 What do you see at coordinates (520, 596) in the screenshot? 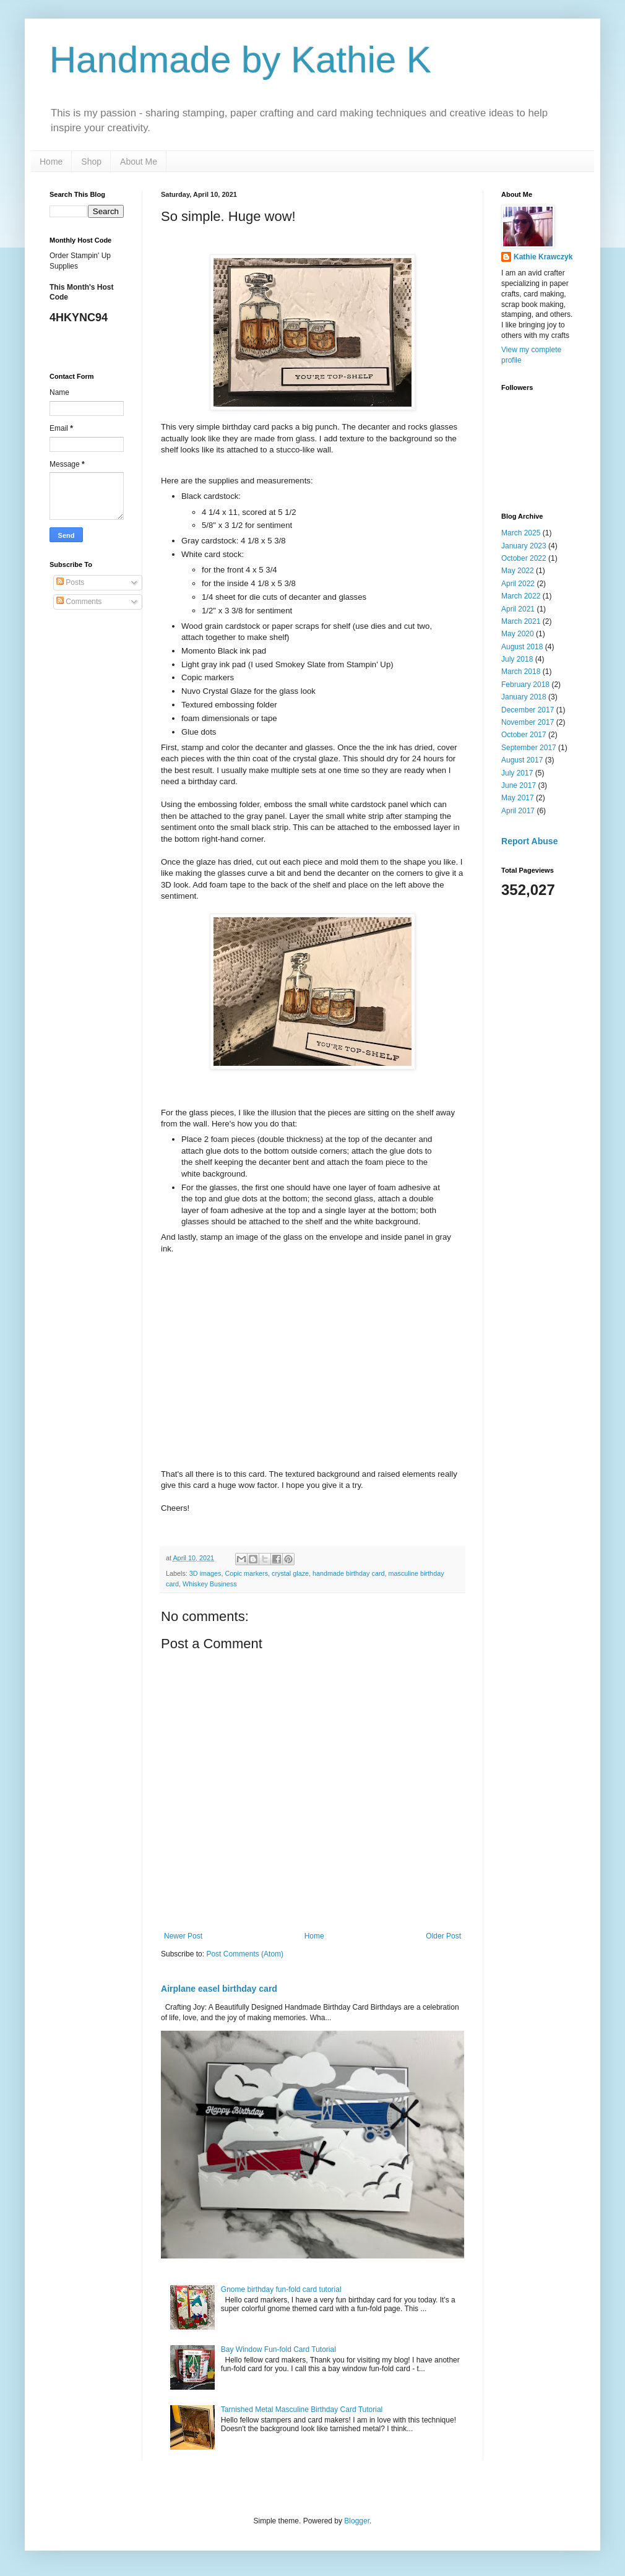
I see `March 2022` at bounding box center [520, 596].